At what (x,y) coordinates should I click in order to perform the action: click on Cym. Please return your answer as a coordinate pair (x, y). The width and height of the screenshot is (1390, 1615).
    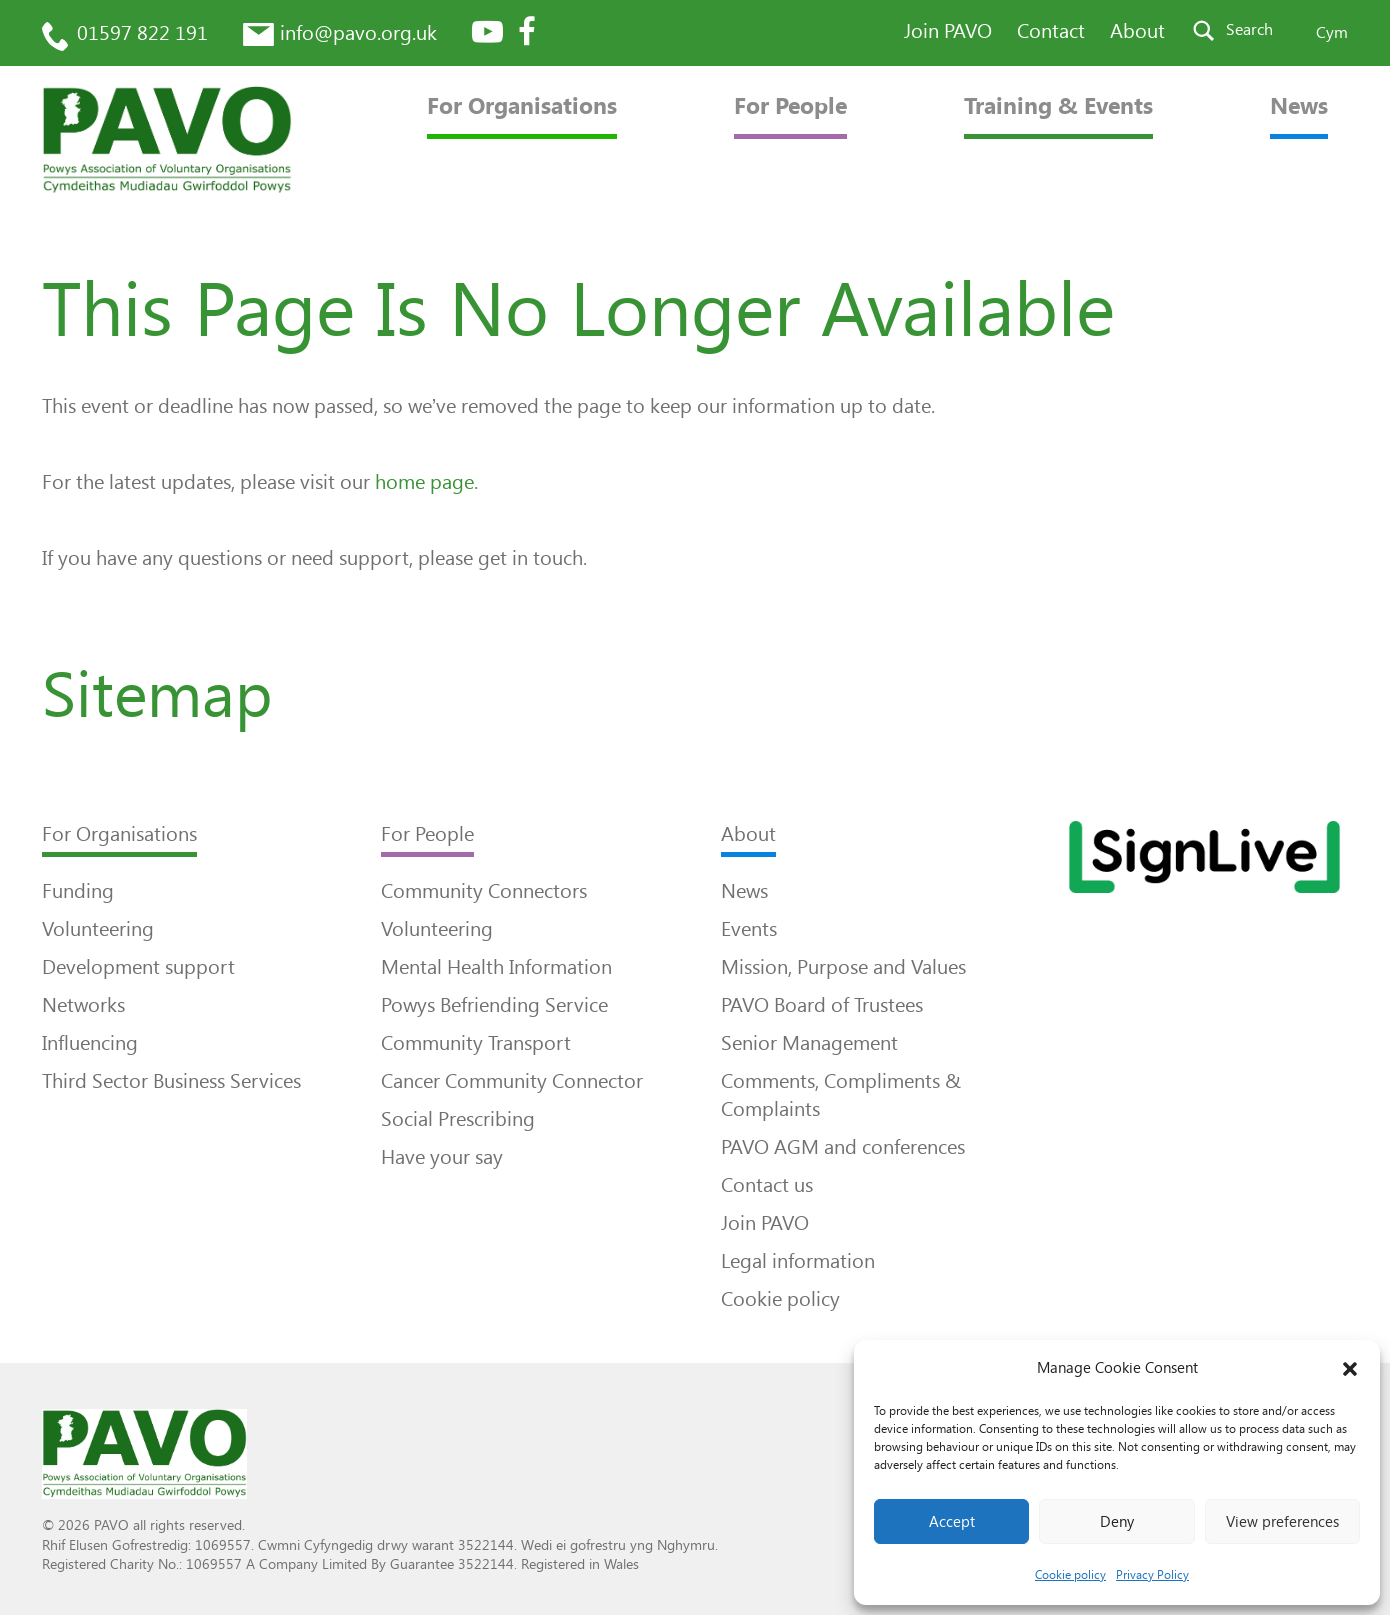
    Looking at the image, I should click on (1332, 32).